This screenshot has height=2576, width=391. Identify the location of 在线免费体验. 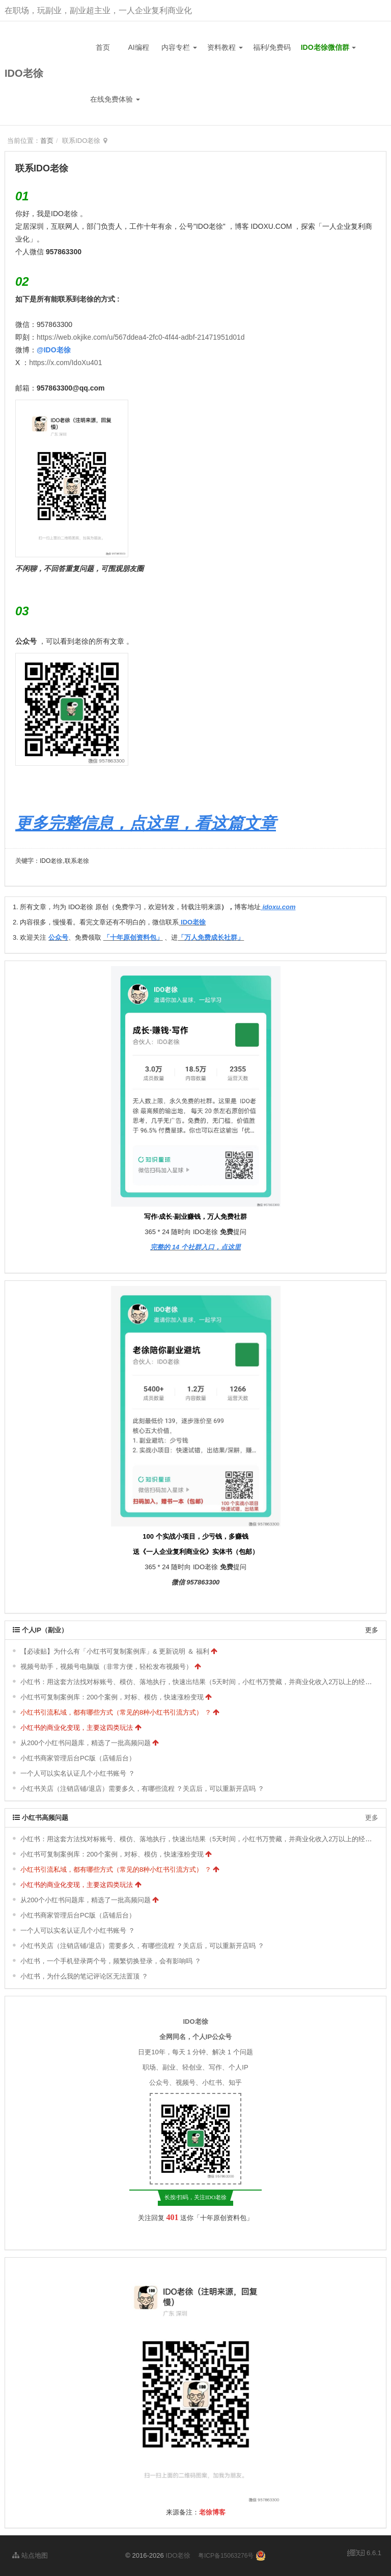
(115, 99).